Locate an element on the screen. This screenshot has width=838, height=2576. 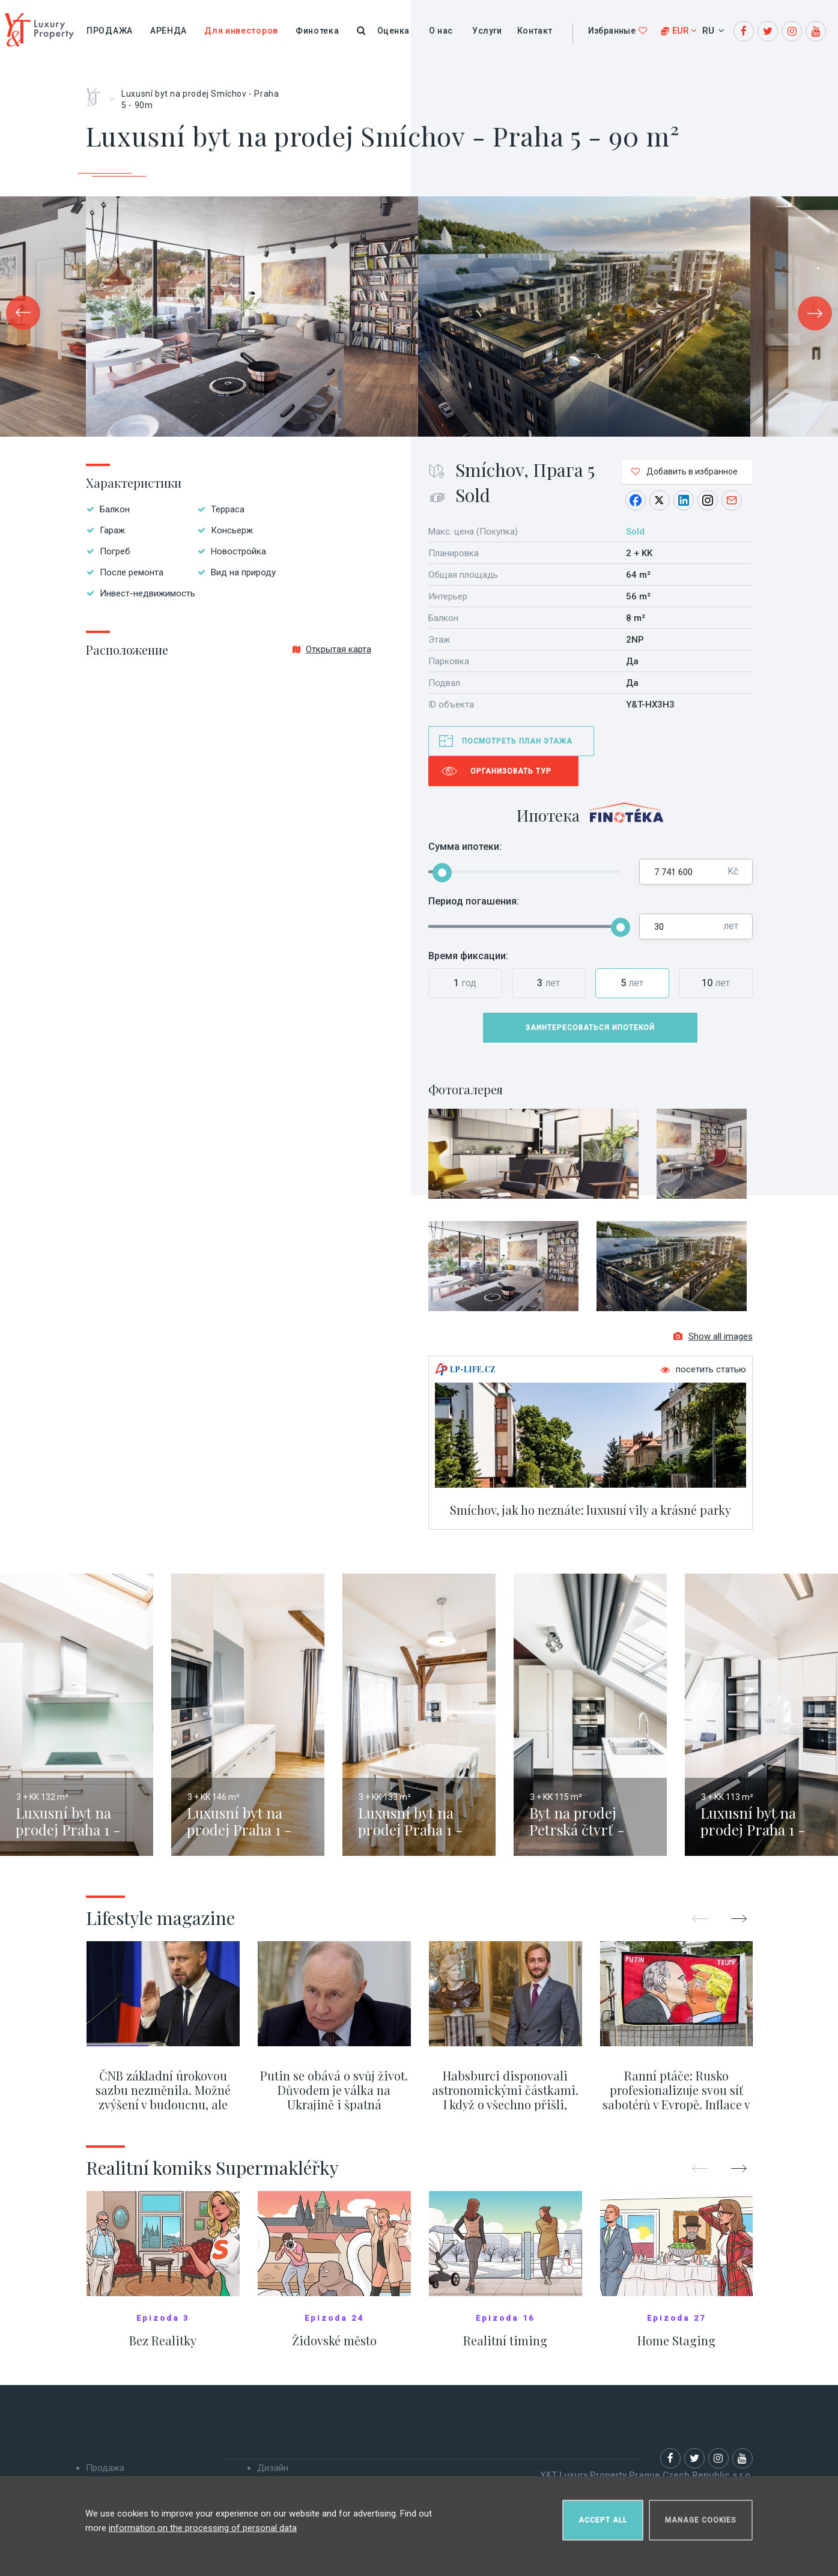
Контакт is located at coordinates (535, 30).